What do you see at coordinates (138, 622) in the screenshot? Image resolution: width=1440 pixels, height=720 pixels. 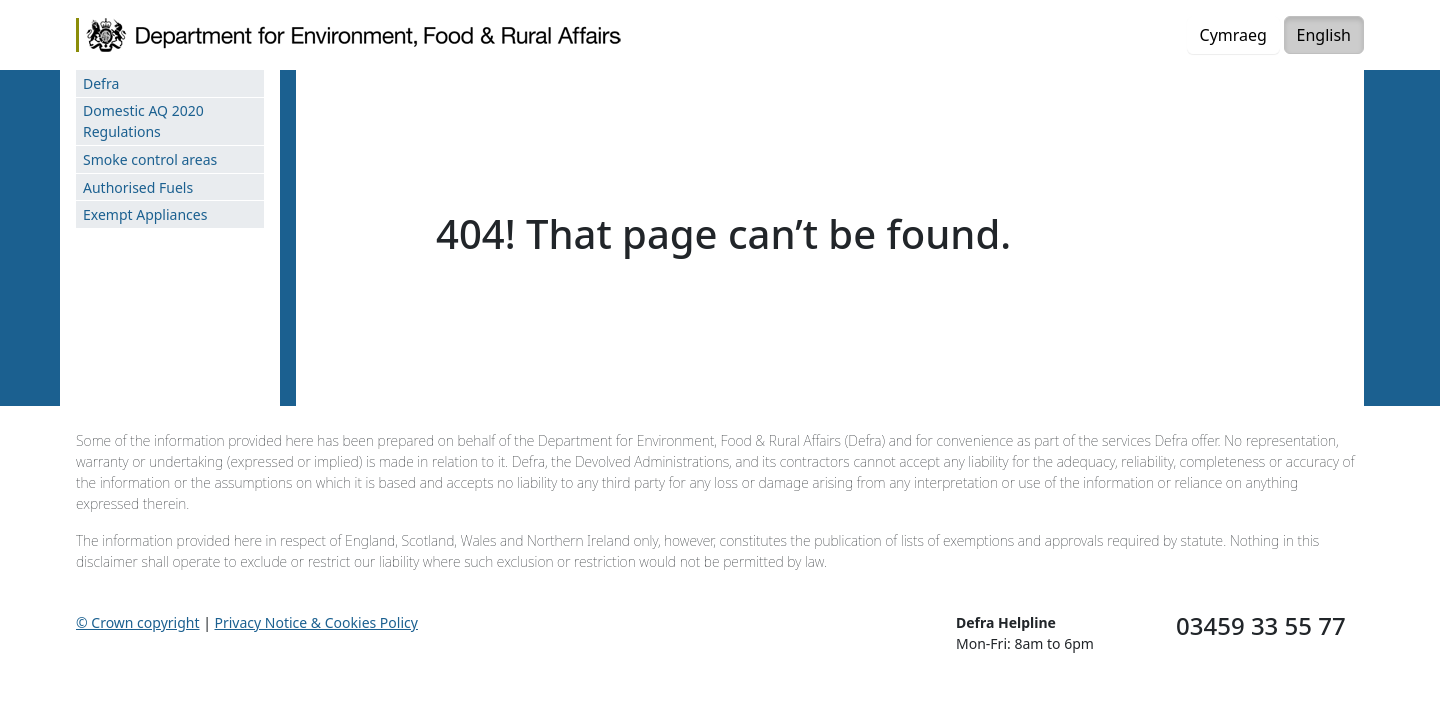 I see `© Crown copyright` at bounding box center [138, 622].